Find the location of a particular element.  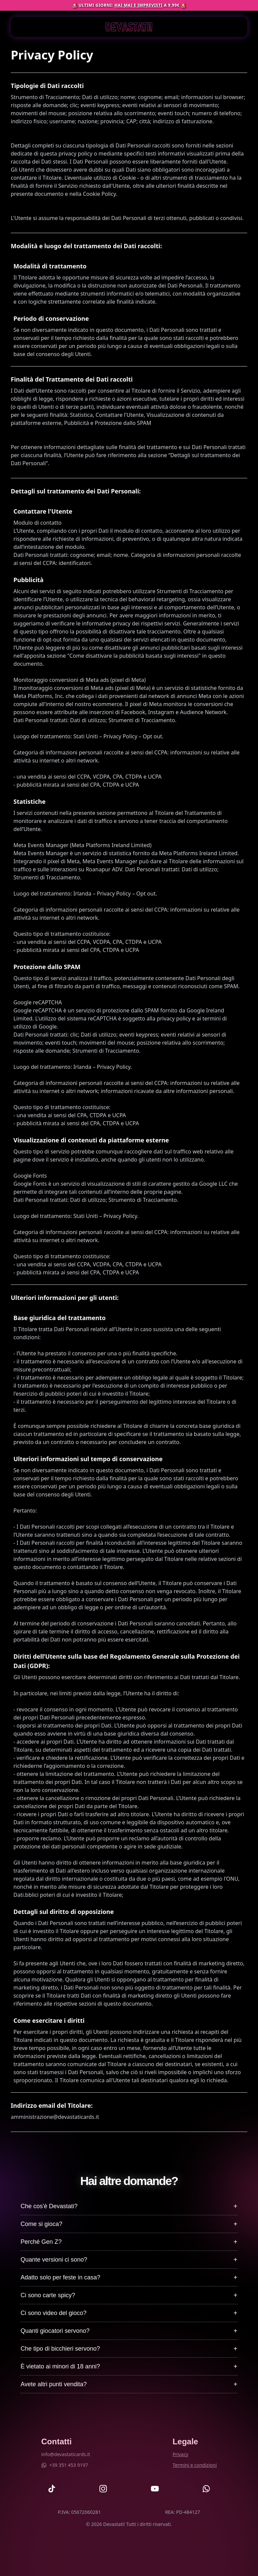

[Devastati Instagram] is located at coordinates (103, 2489).